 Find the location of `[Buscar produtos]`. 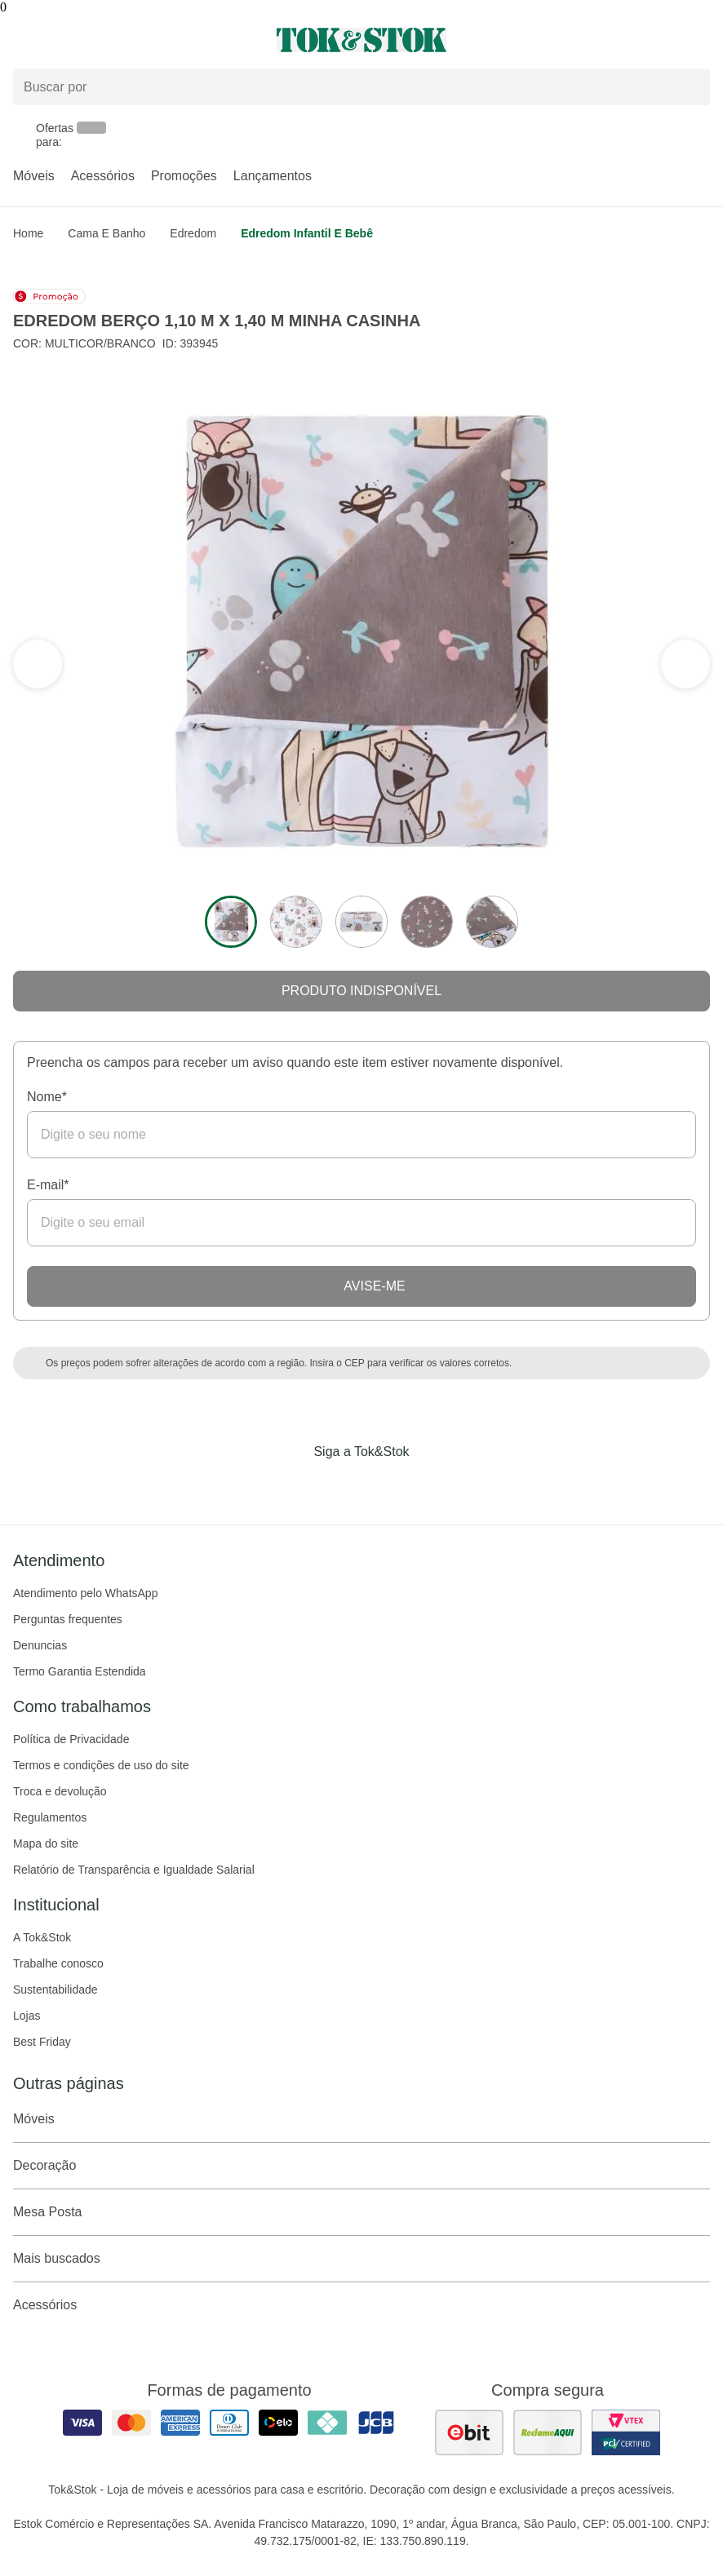

[Buscar produtos] is located at coordinates (361, 87).